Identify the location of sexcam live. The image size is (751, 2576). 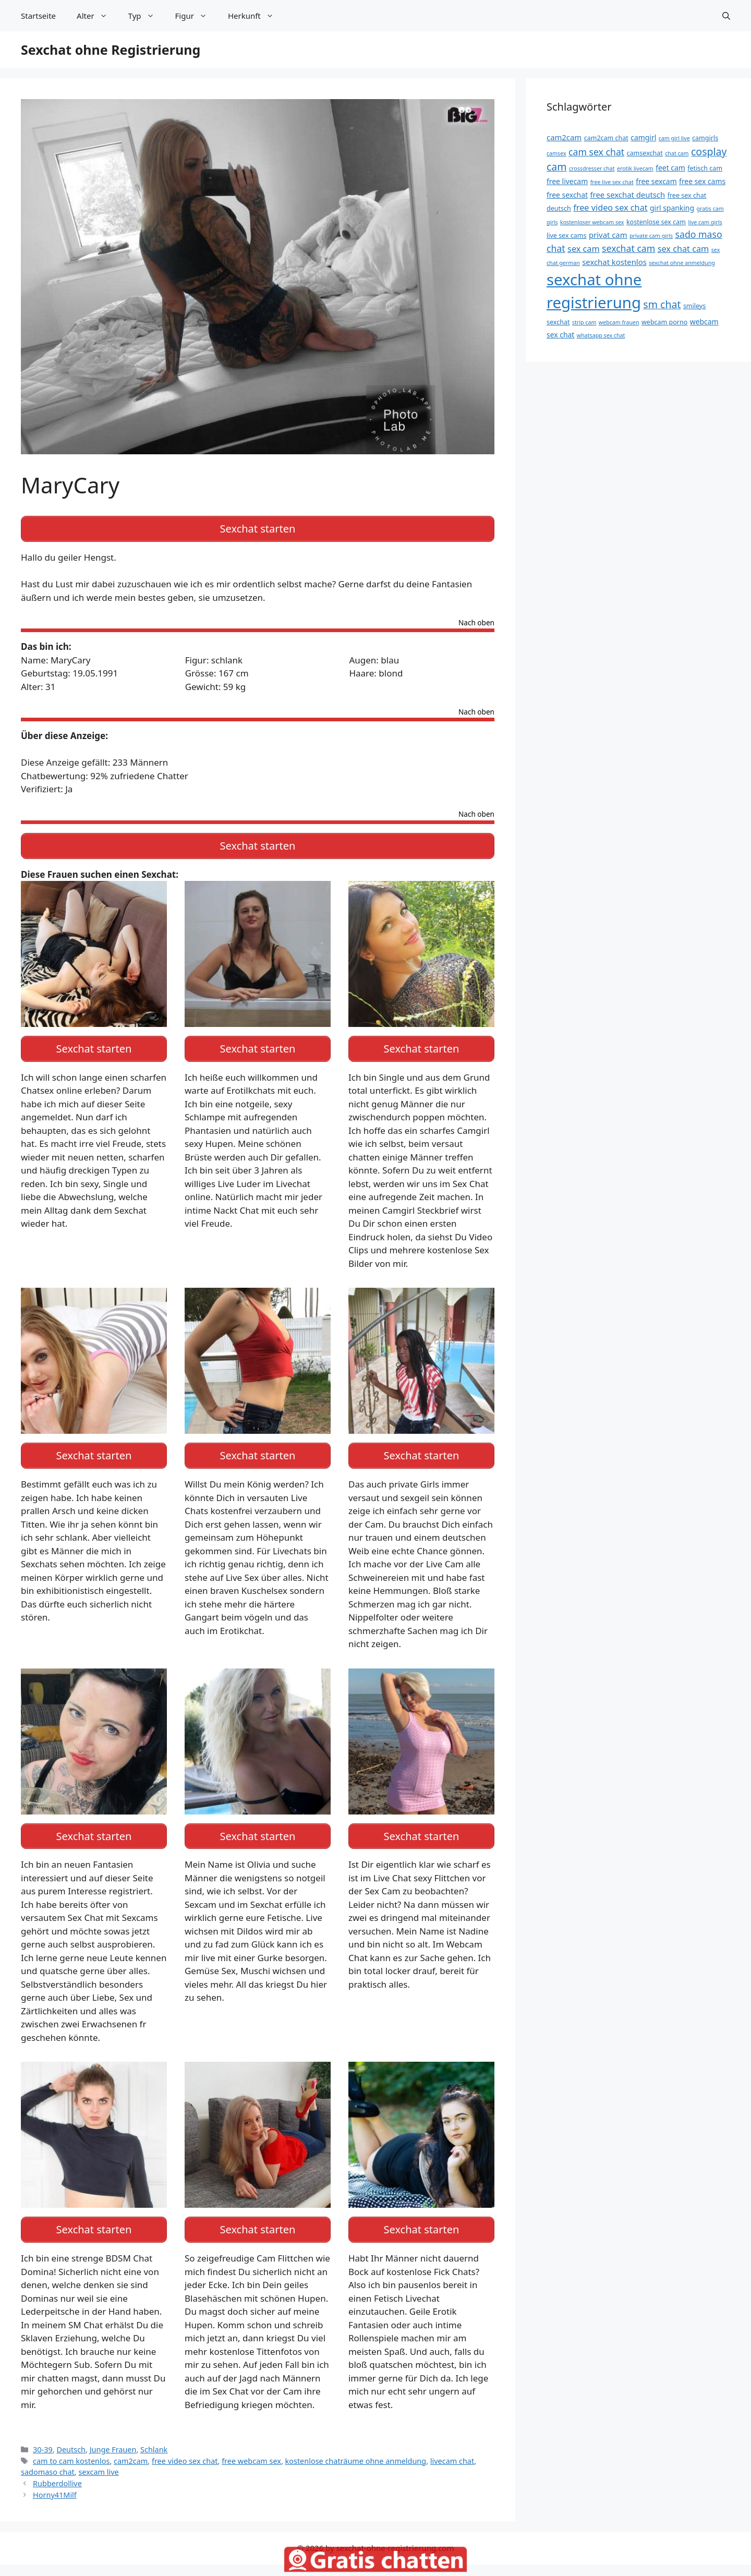
(98, 2454).